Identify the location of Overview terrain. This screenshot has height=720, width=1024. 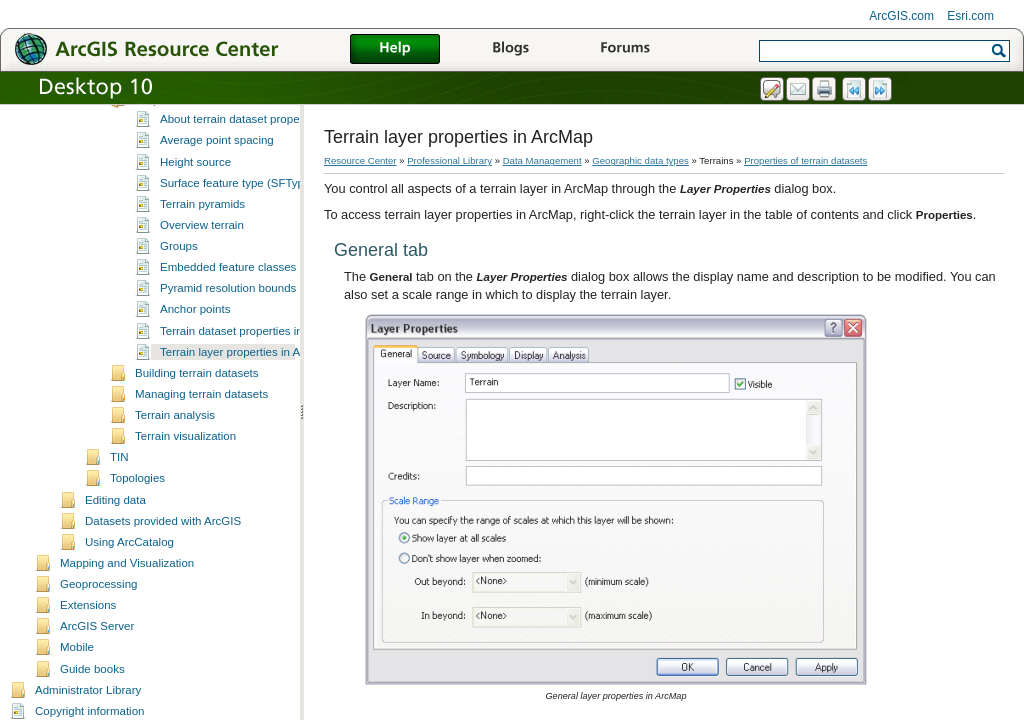
(202, 264).